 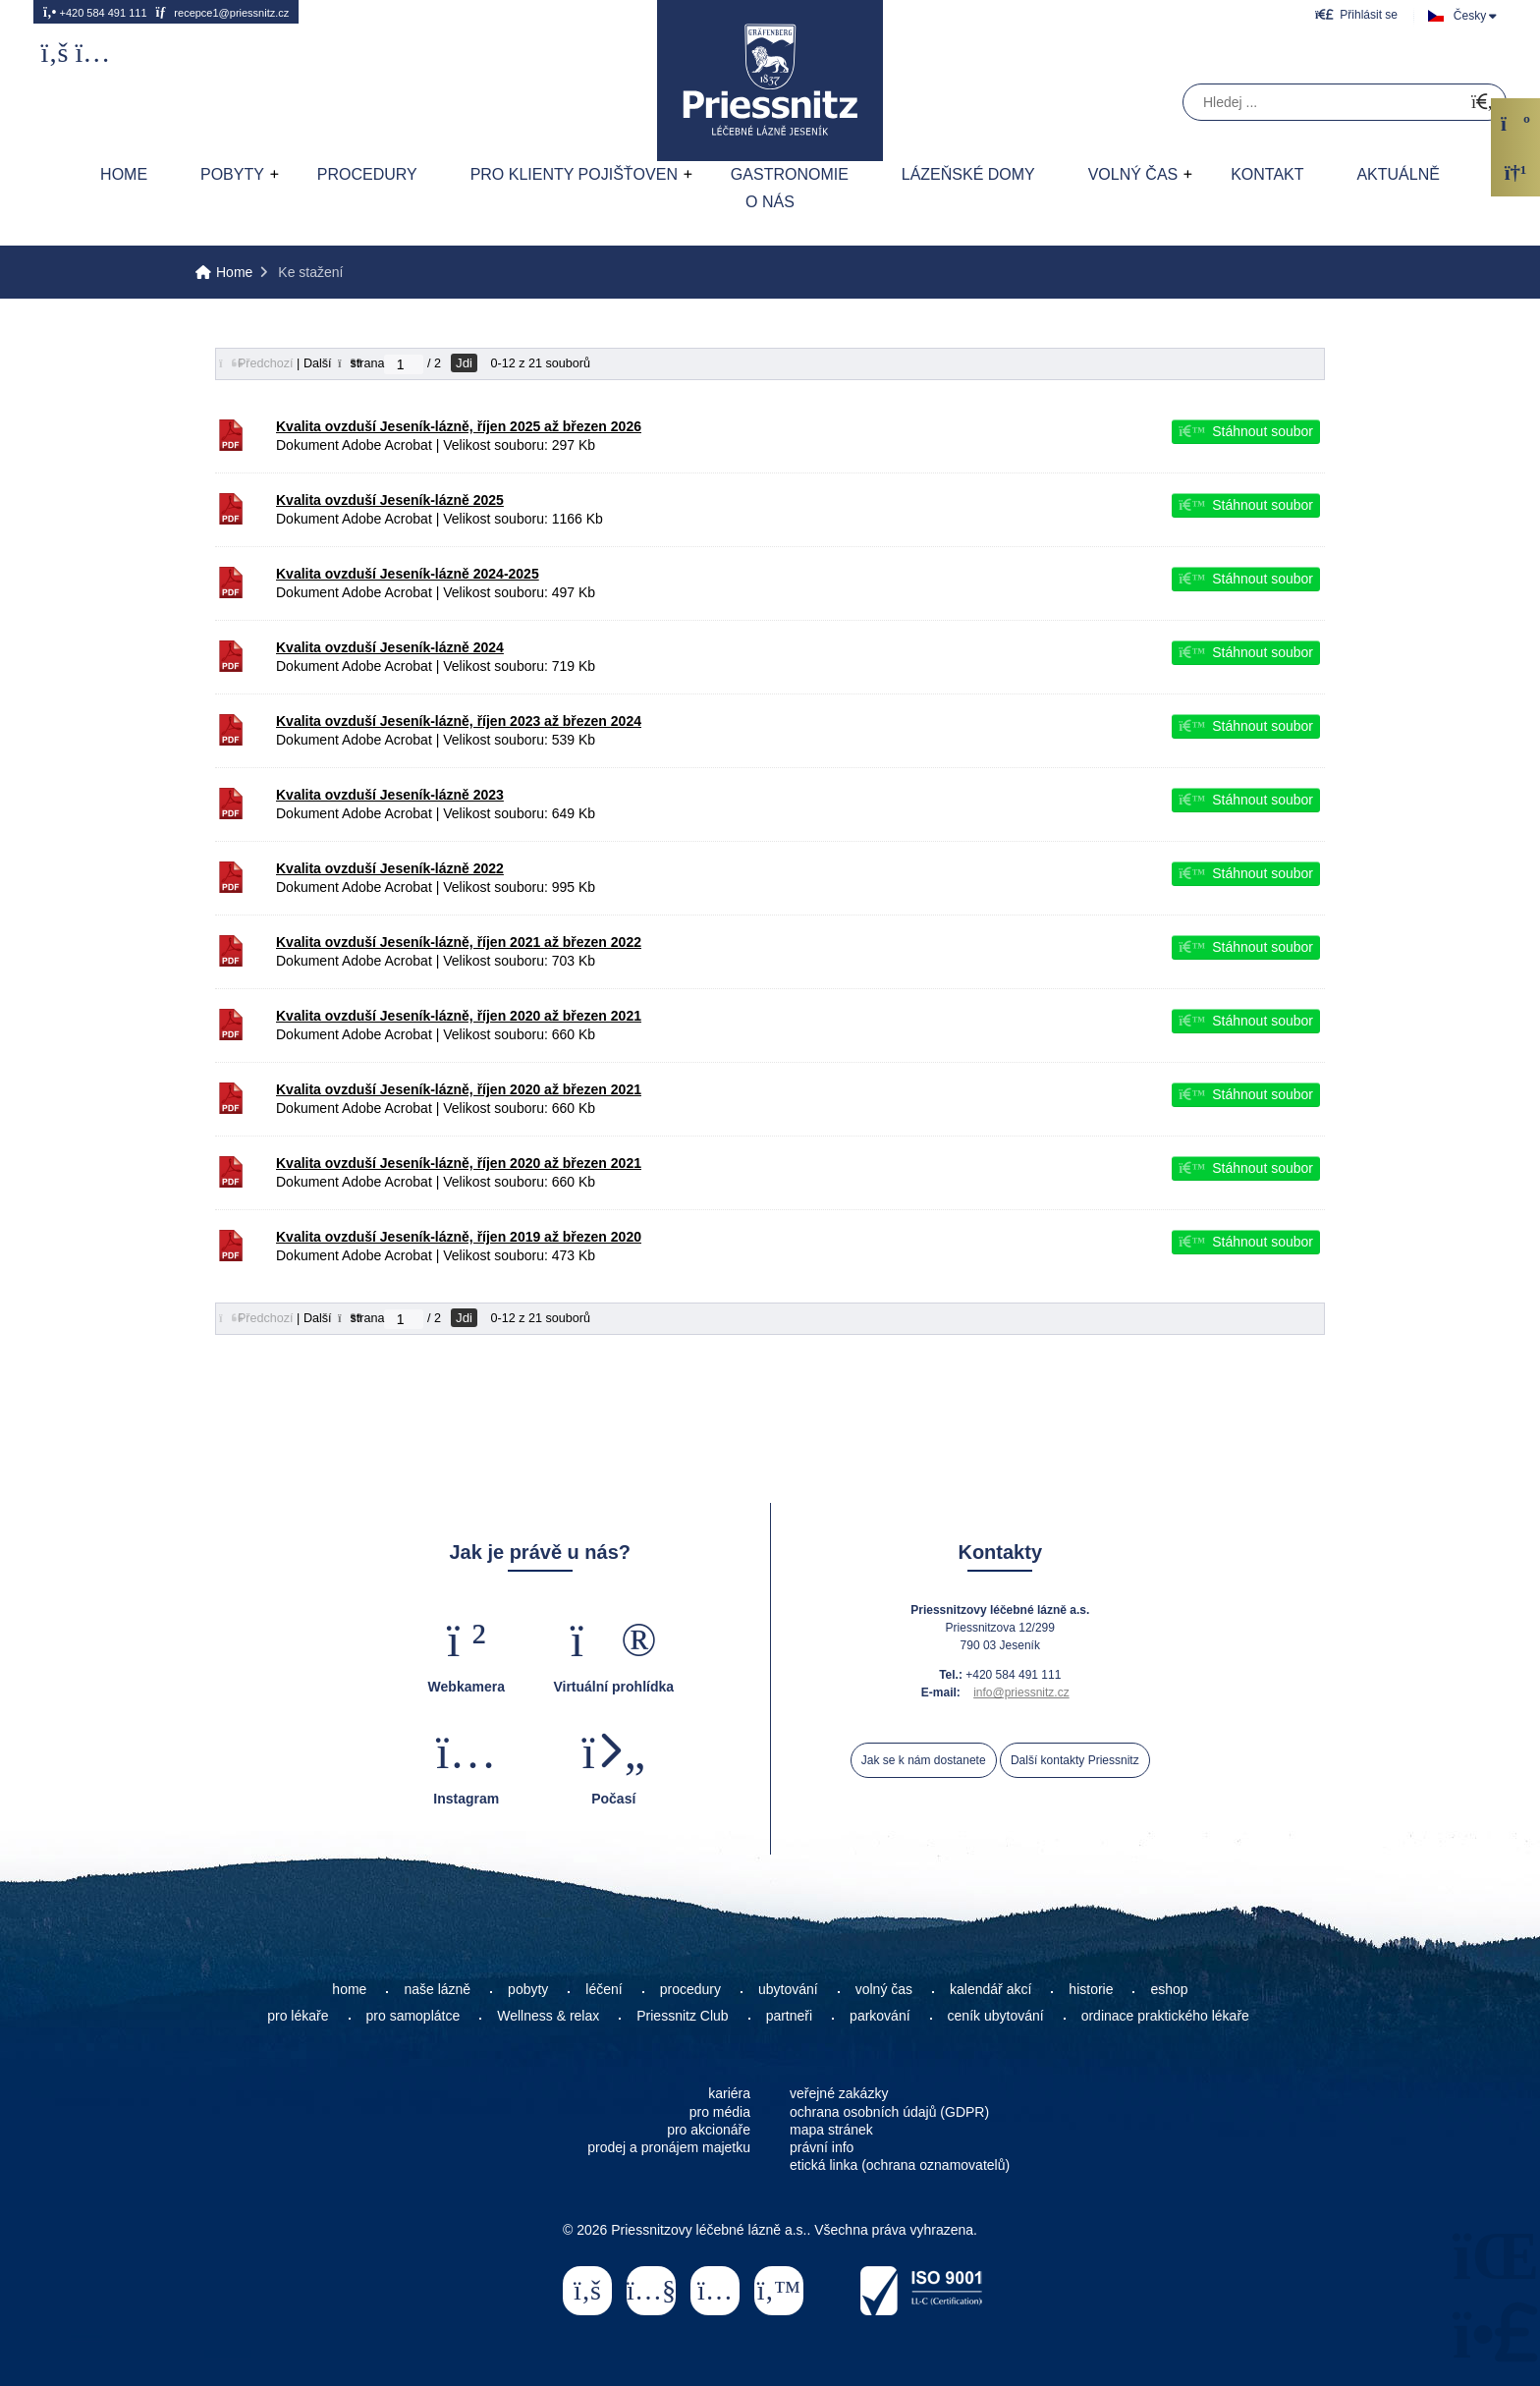 What do you see at coordinates (458, 1016) in the screenshot?
I see `Kvalita ovzduší Jeseník-lázně, říjen 2020 až březen 2021` at bounding box center [458, 1016].